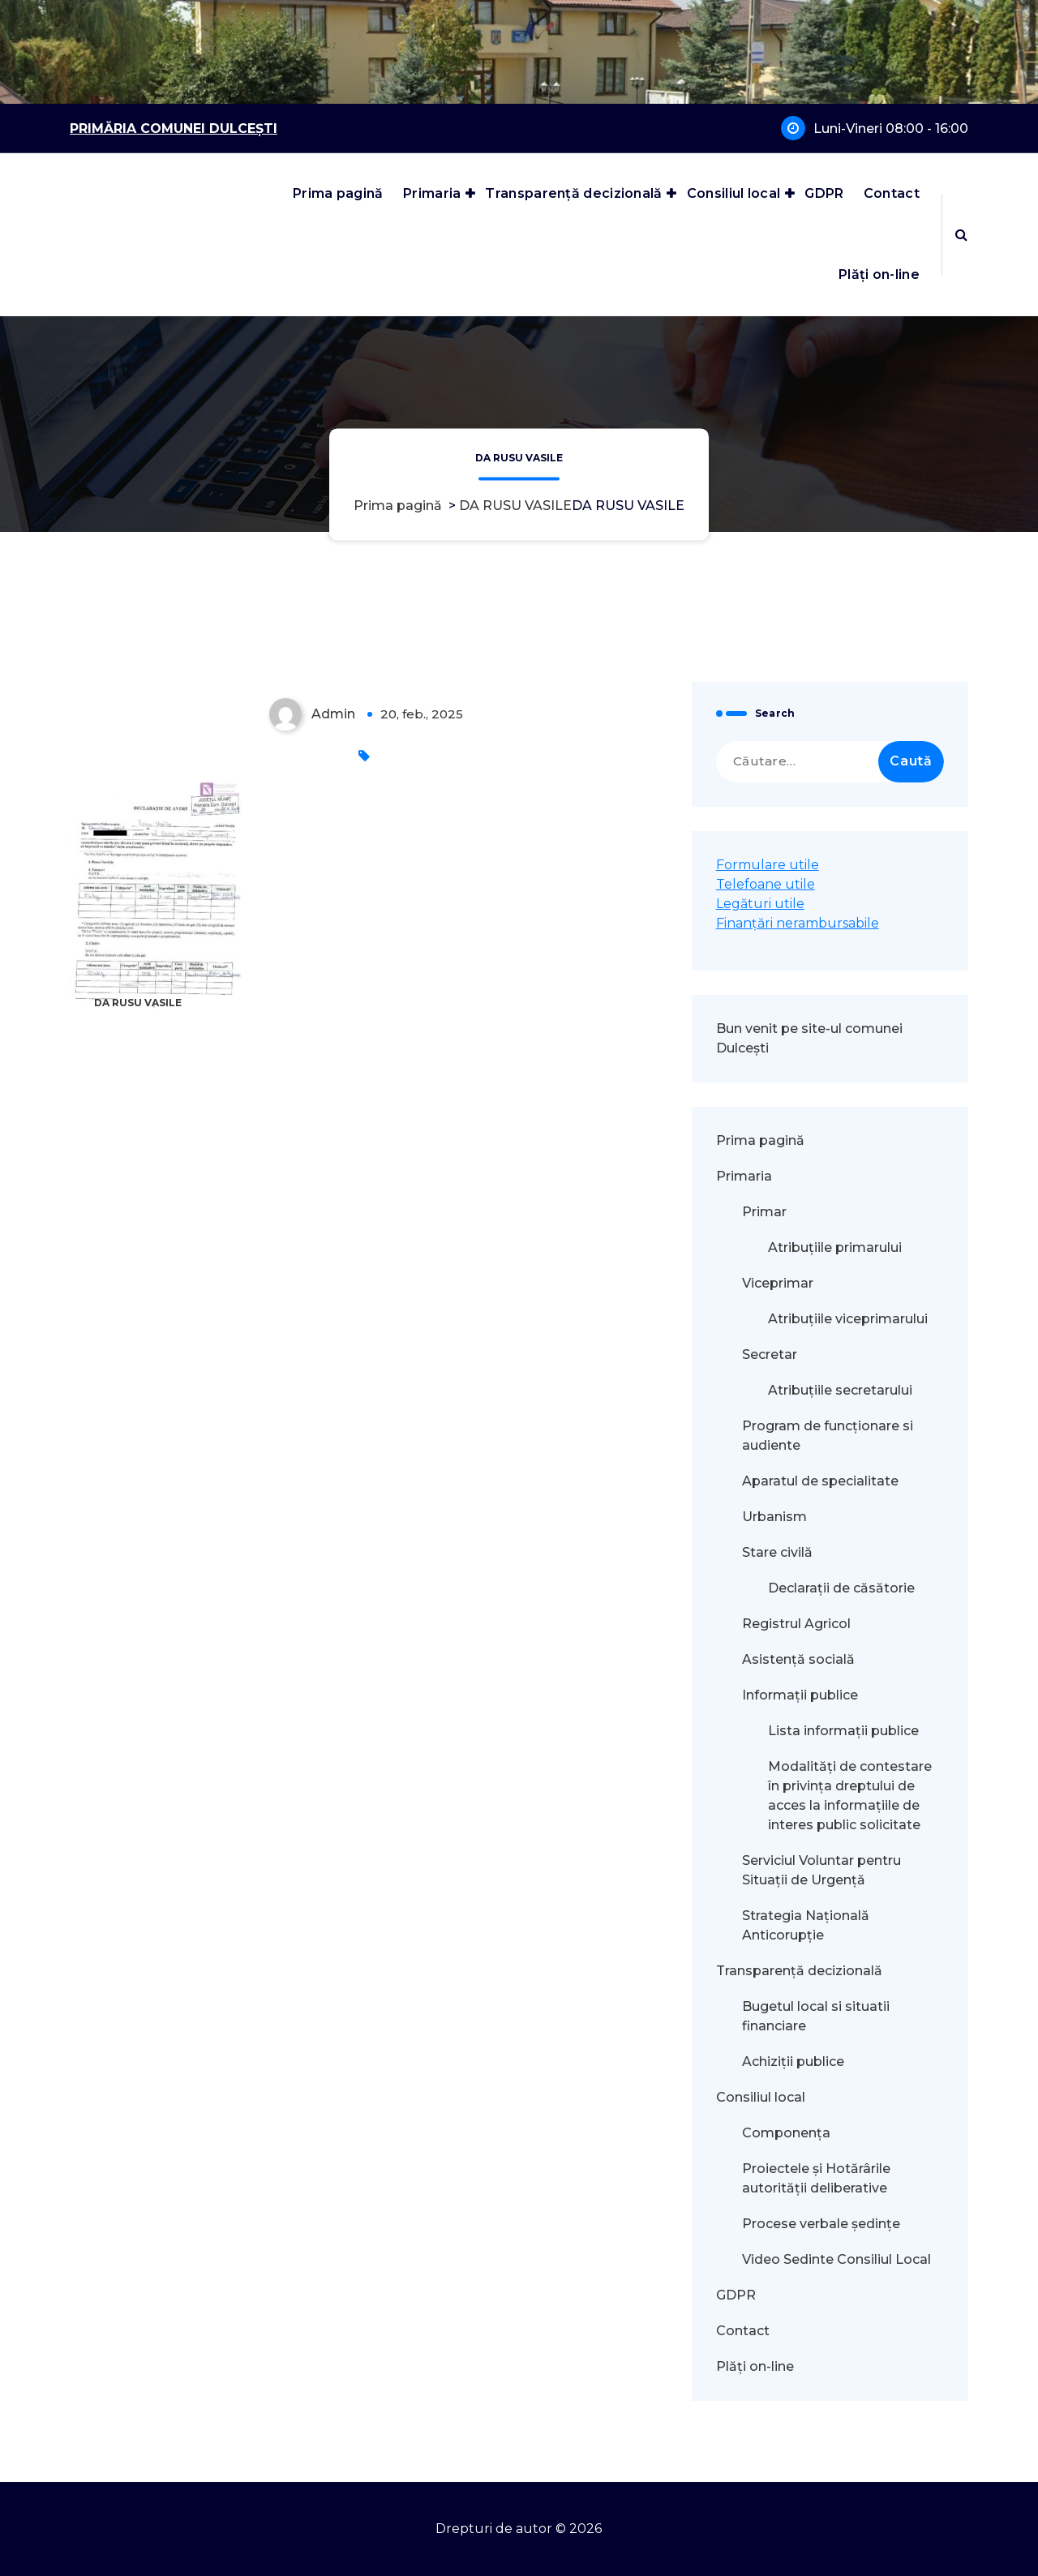  I want to click on Componența, so click(786, 2133).